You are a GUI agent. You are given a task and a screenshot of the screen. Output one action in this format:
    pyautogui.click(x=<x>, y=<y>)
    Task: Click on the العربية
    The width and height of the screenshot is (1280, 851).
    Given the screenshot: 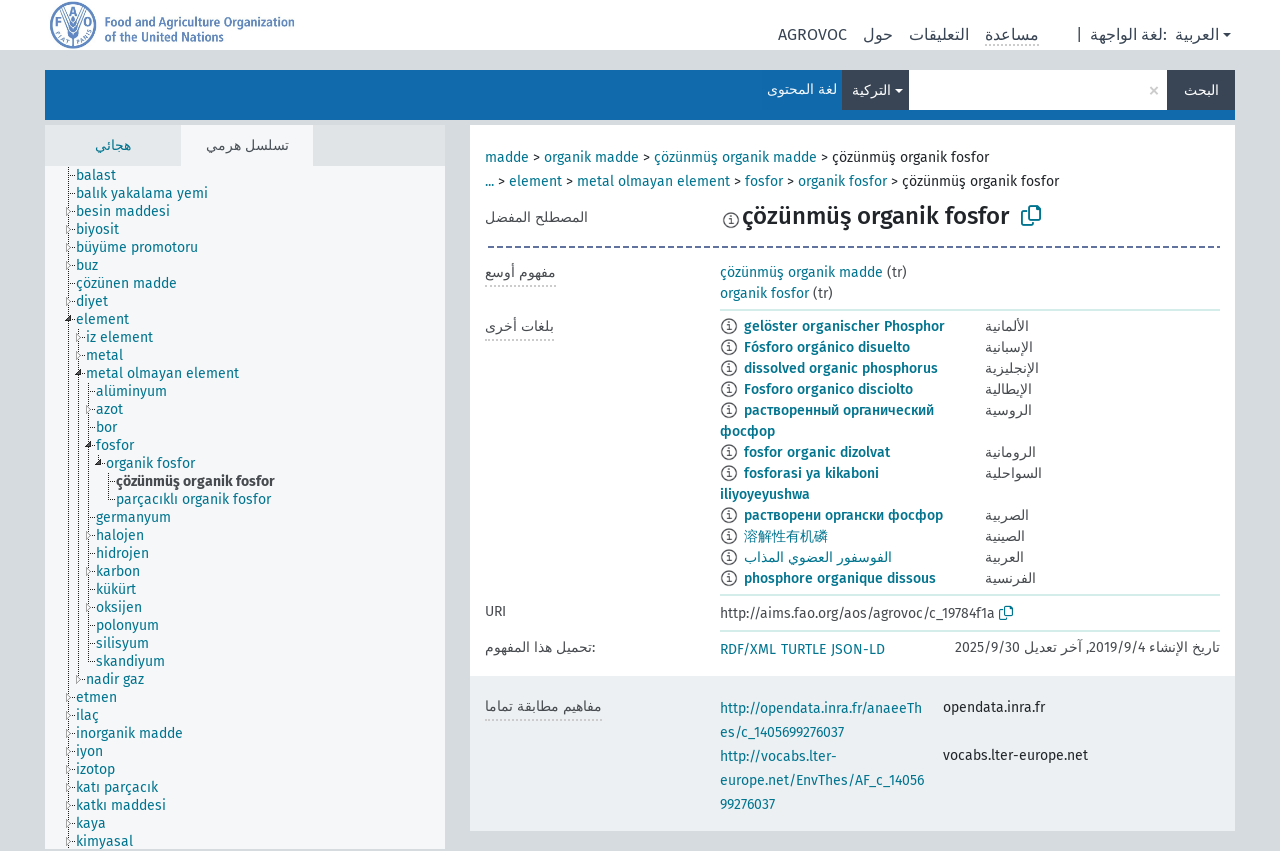 What is the action you would take?
    pyautogui.click(x=1197, y=34)
    